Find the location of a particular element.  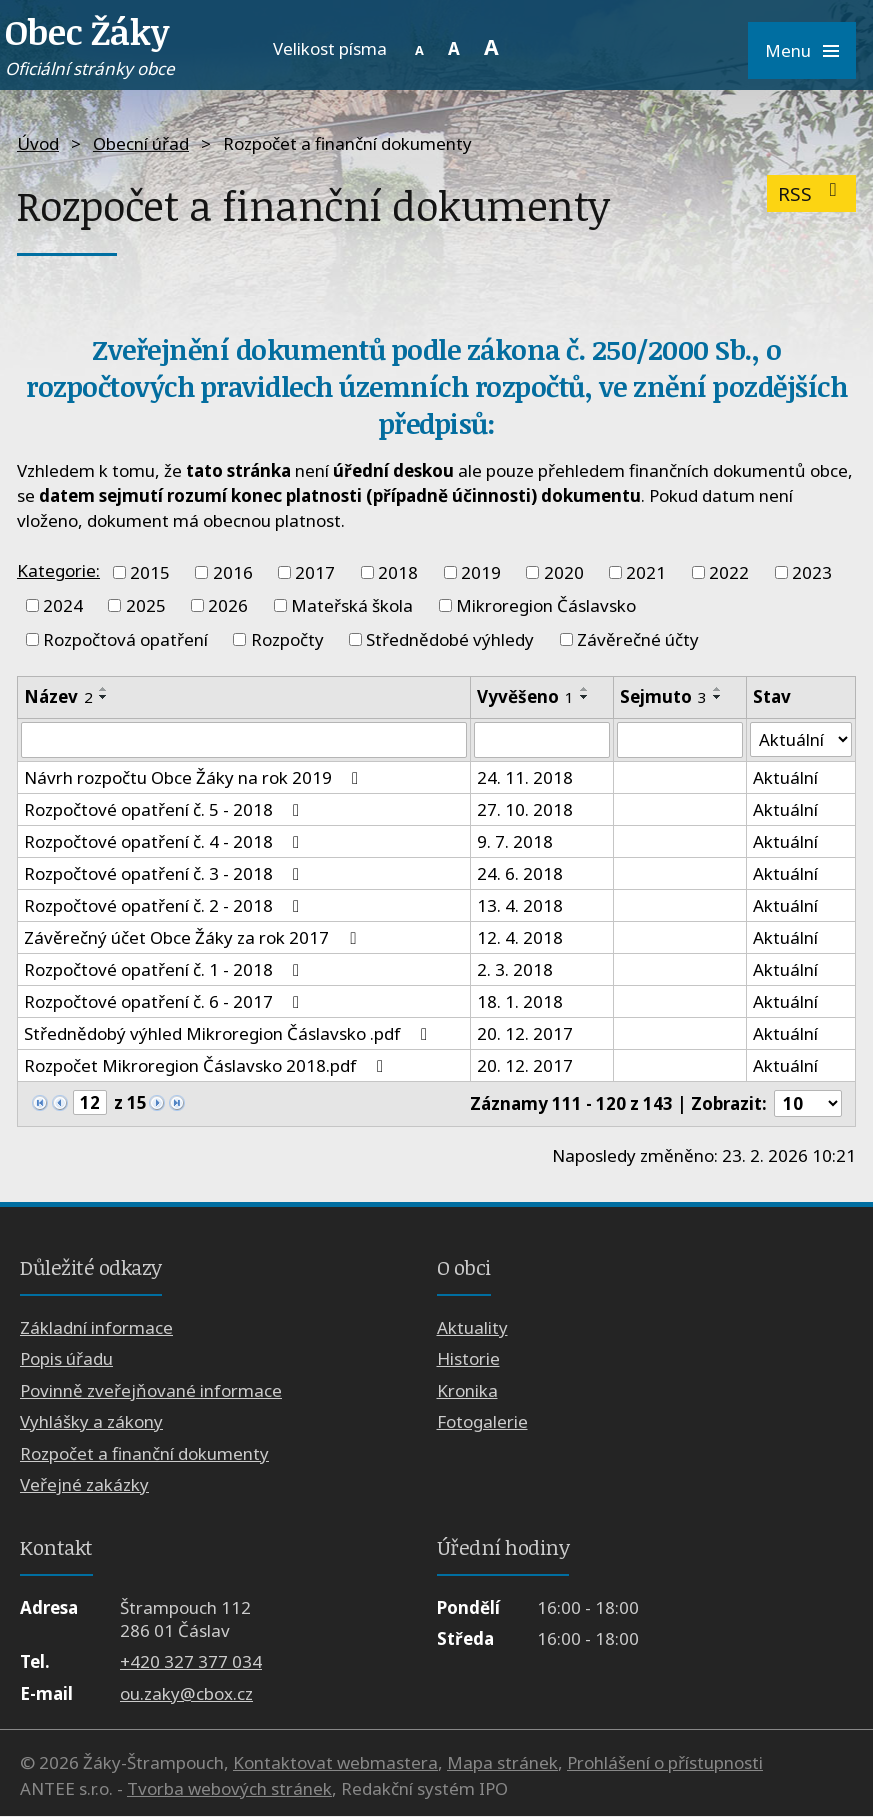

Povinně zveřejňované informace is located at coordinates (151, 1390).